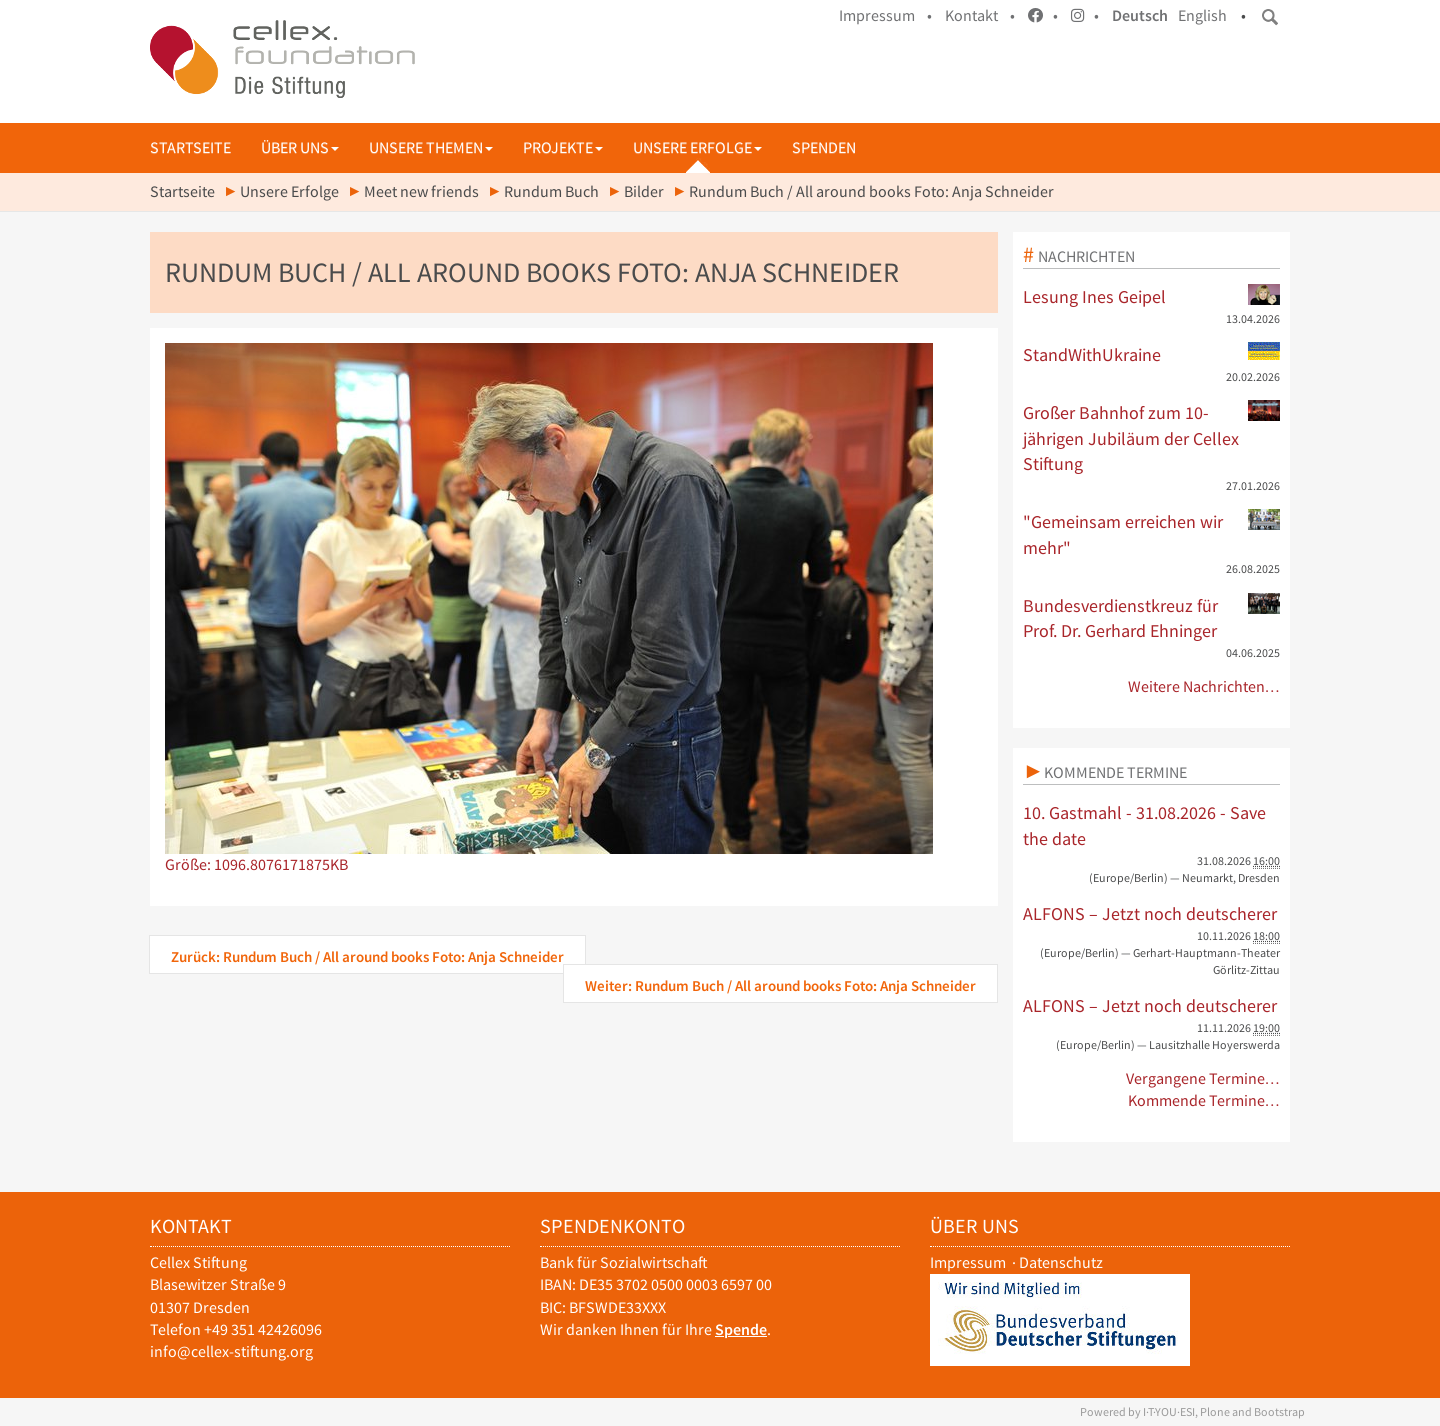  What do you see at coordinates (421, 191) in the screenshot?
I see `Meet new friends` at bounding box center [421, 191].